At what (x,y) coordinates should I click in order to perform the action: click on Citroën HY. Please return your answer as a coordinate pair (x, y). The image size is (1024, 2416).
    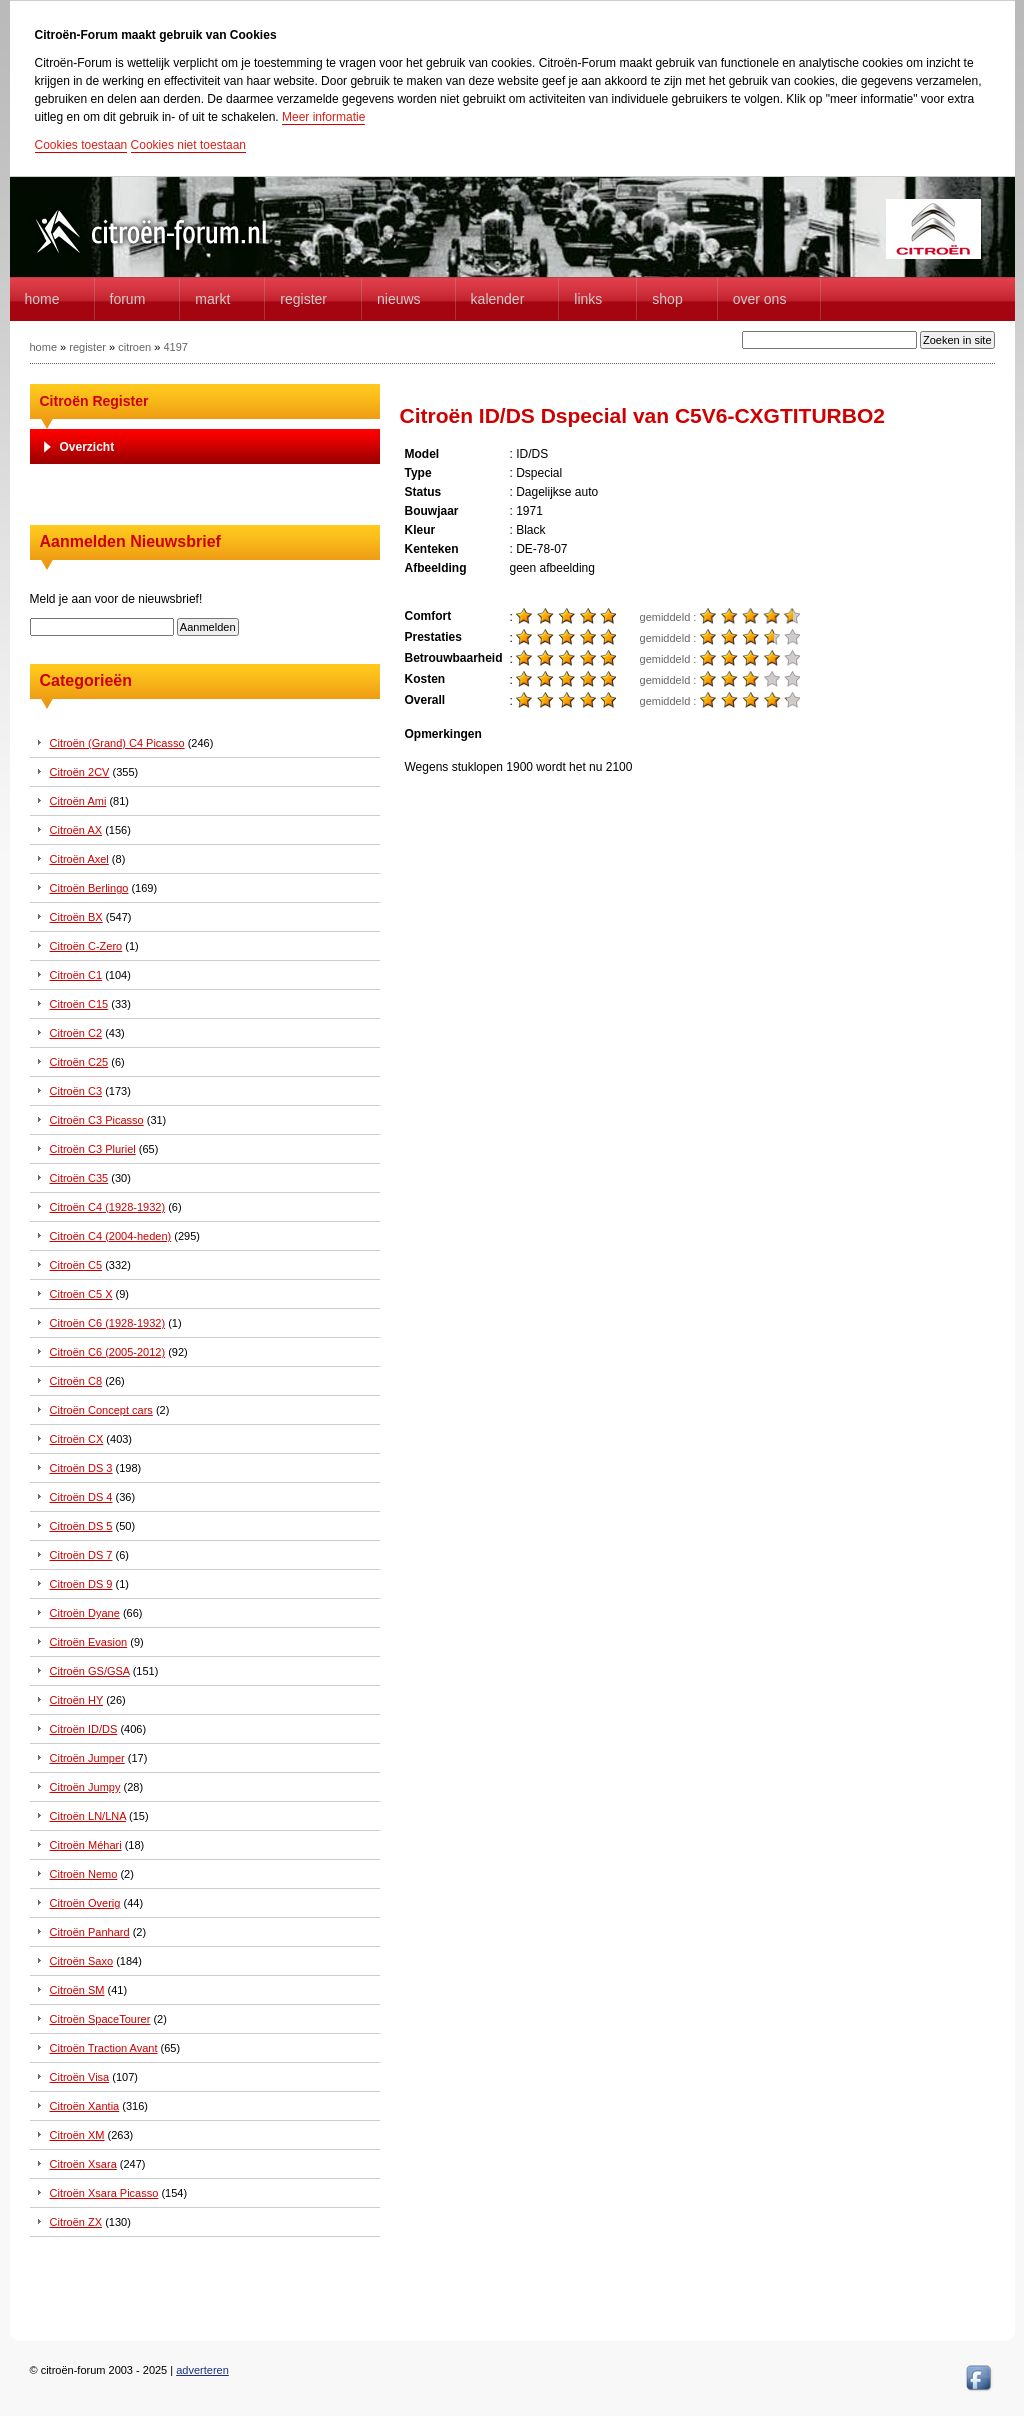
    Looking at the image, I should click on (77, 1700).